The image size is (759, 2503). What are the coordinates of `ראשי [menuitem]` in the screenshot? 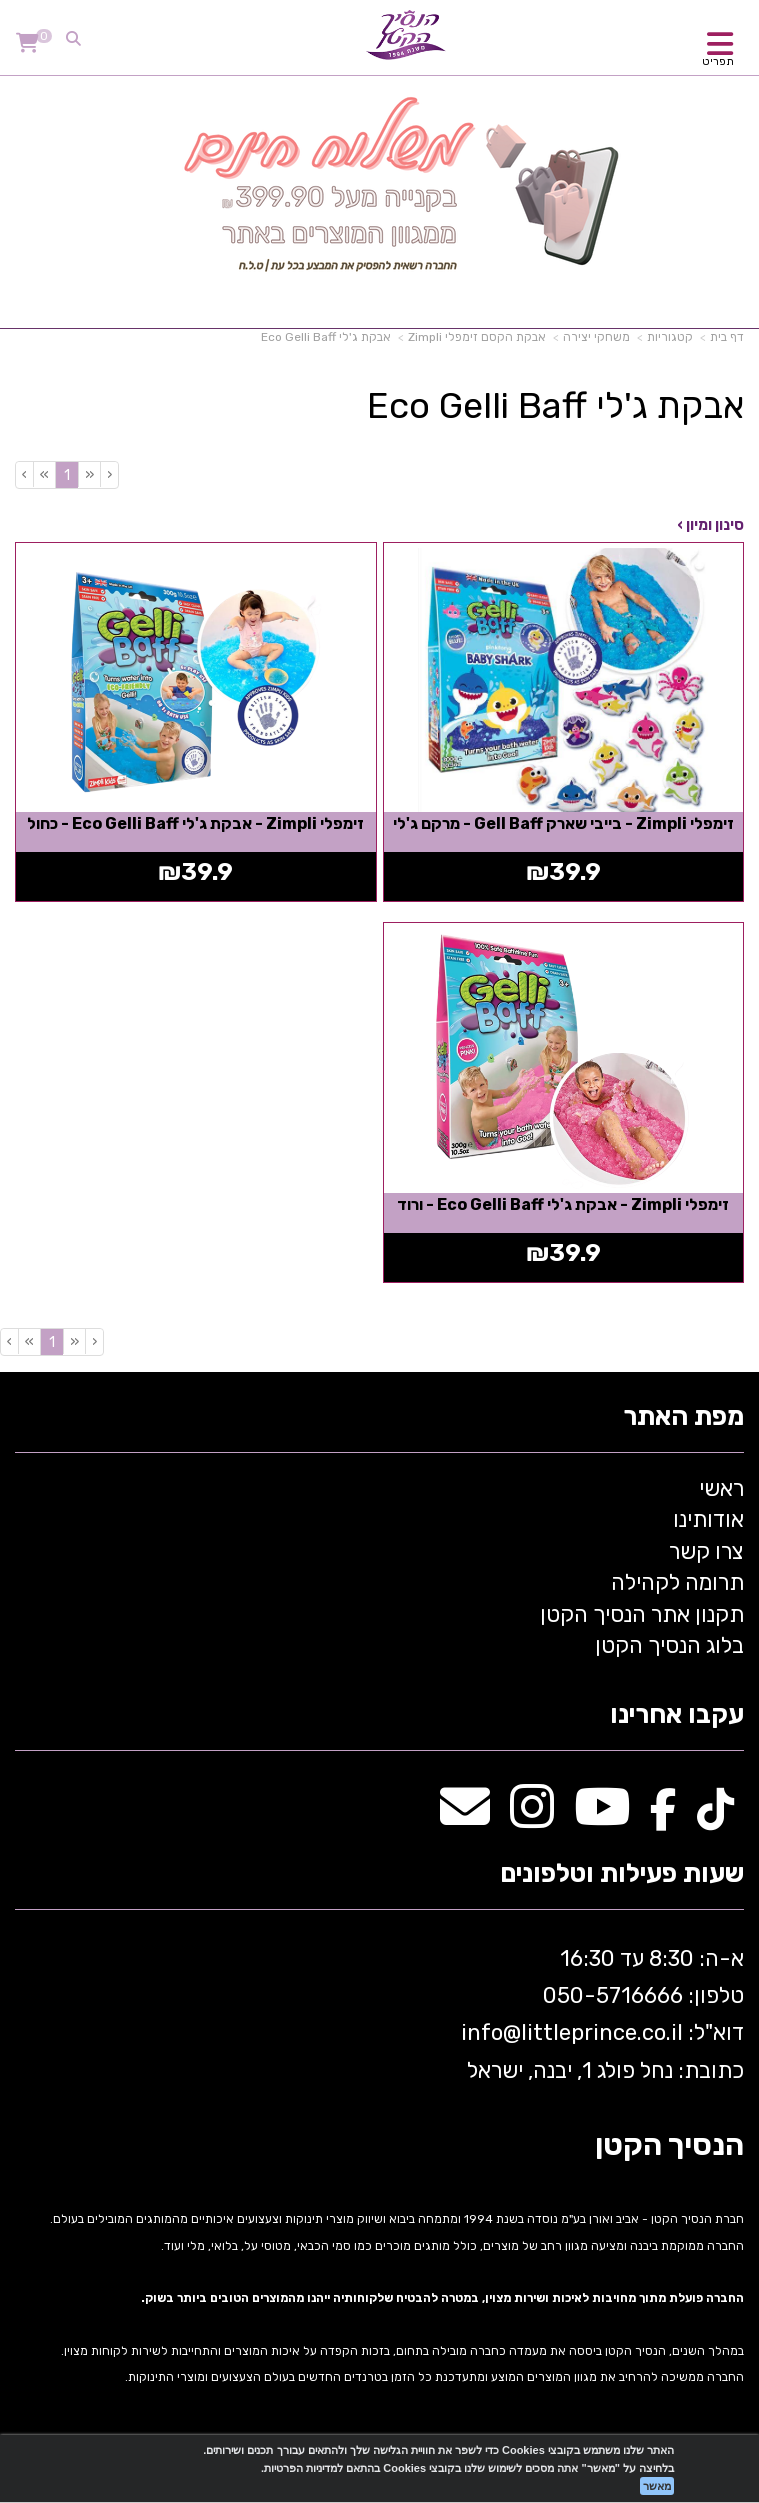 It's located at (721, 1488).